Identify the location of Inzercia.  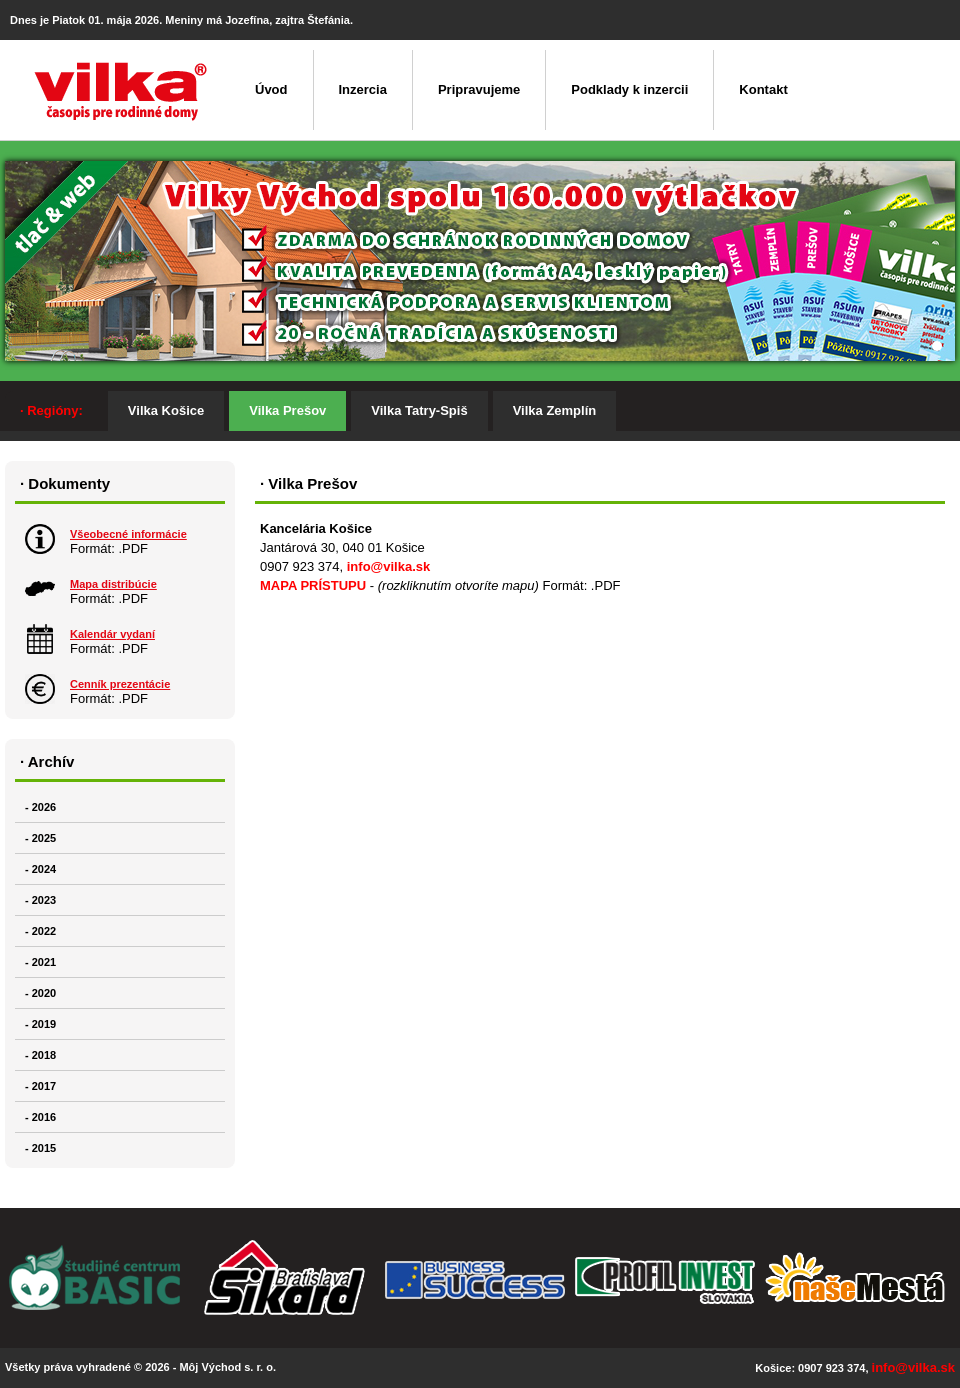
(363, 89).